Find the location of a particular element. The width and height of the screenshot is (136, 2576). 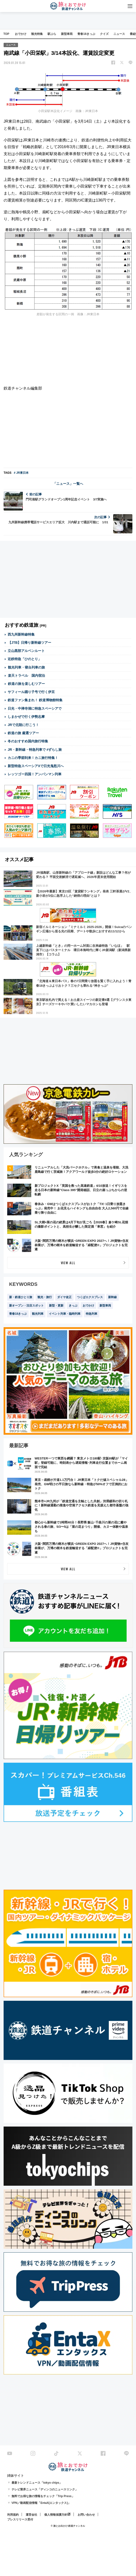

ニュース is located at coordinates (119, 34).